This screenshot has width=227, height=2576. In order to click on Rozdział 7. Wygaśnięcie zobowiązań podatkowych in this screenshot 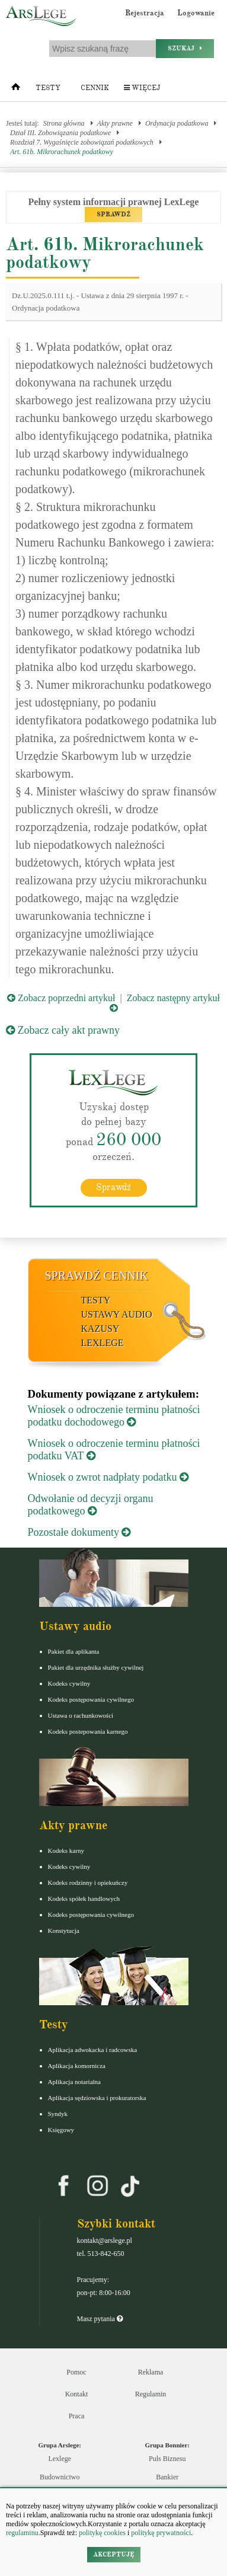, I will do `click(82, 142)`.